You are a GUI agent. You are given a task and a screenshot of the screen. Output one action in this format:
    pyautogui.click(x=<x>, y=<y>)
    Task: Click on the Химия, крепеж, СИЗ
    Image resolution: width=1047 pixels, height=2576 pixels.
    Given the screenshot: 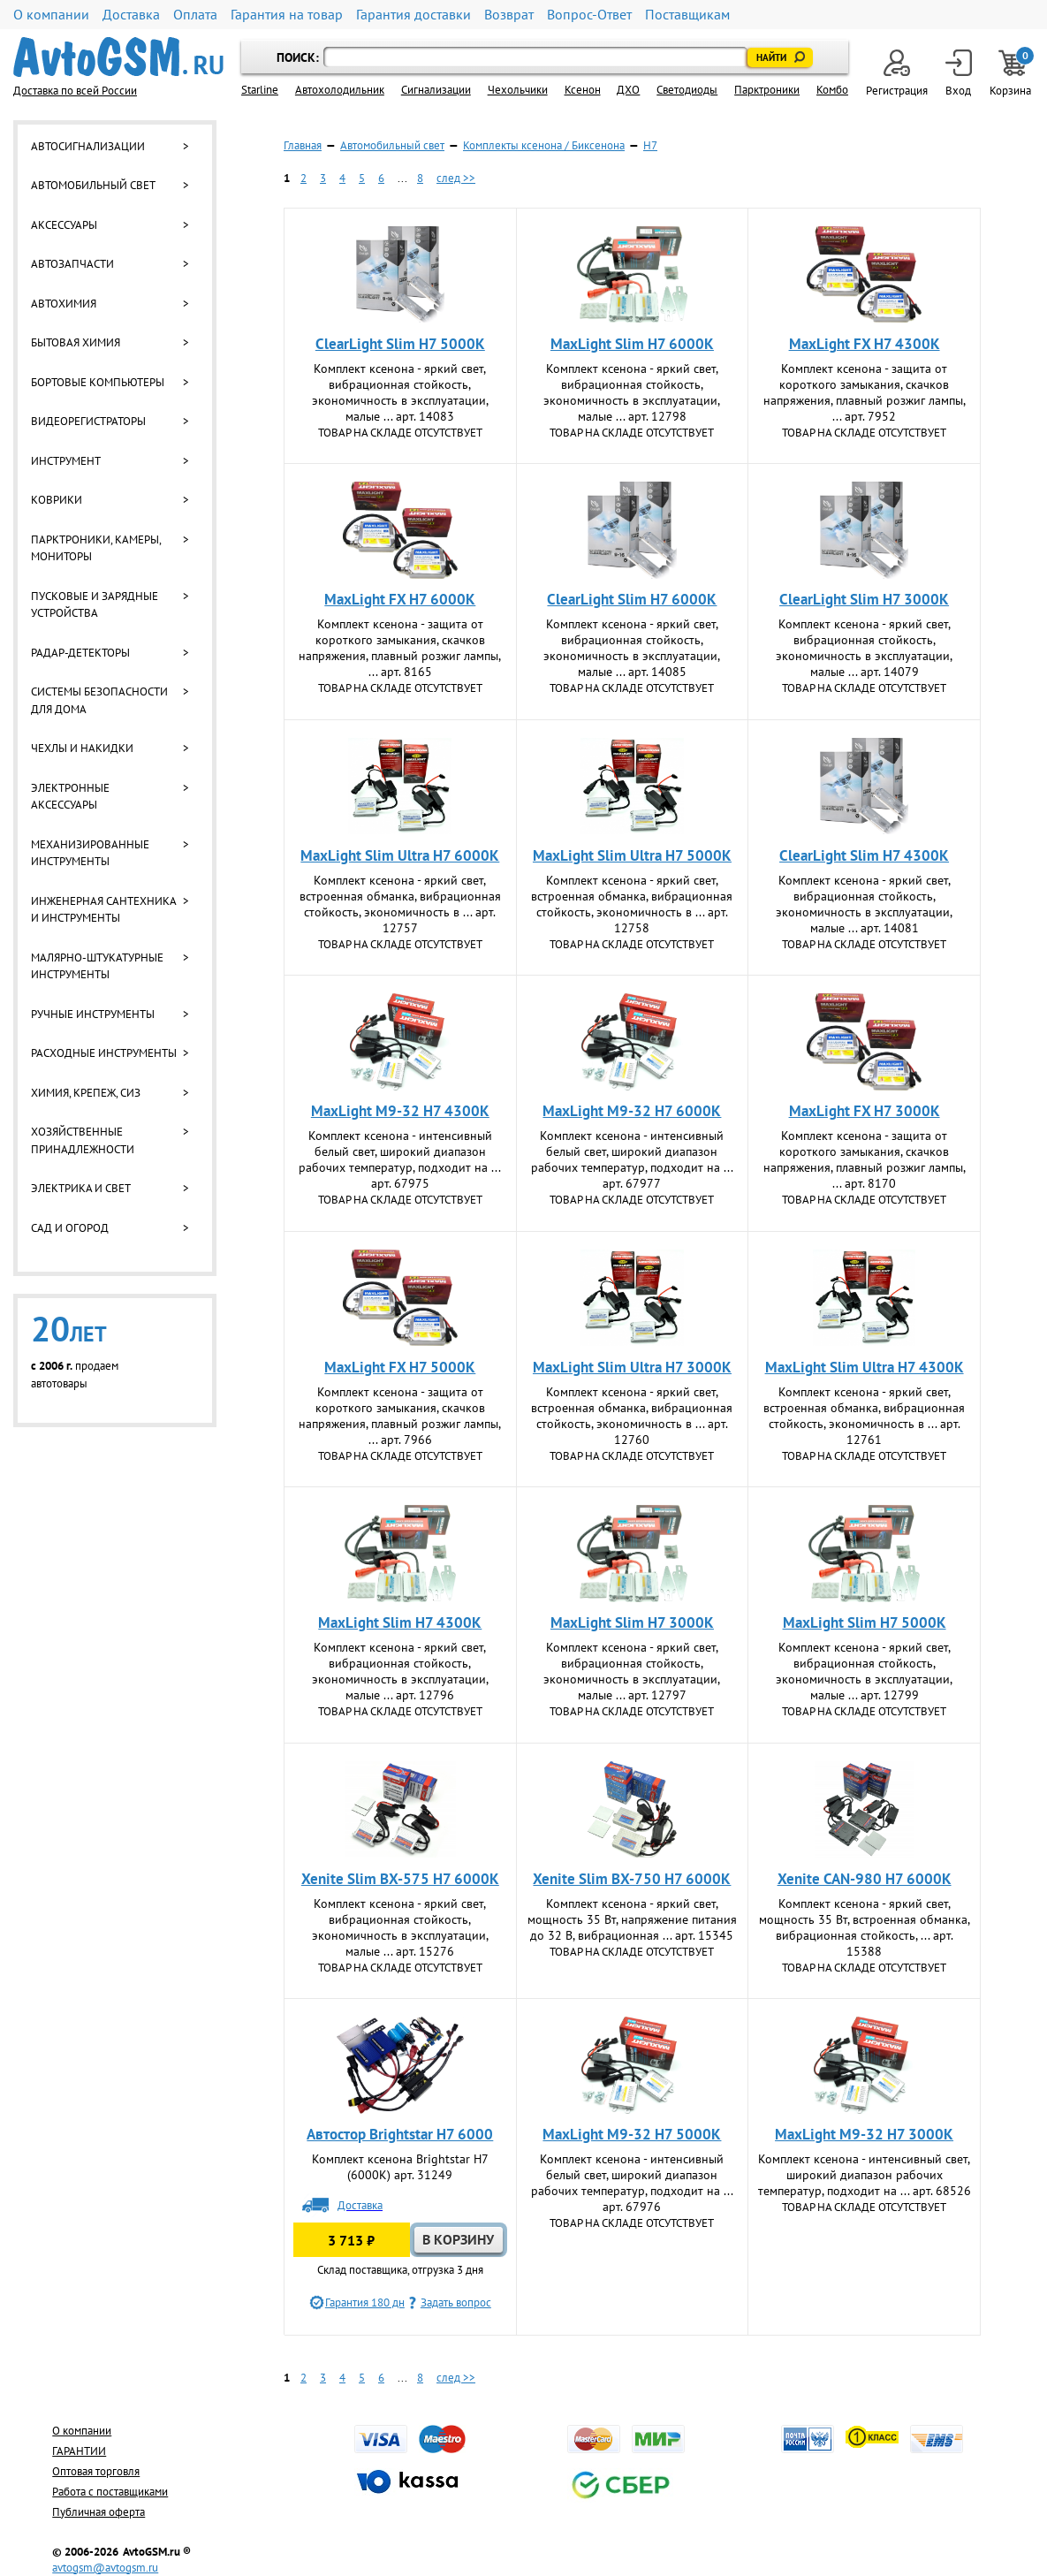 What is the action you would take?
    pyautogui.click(x=85, y=1092)
    